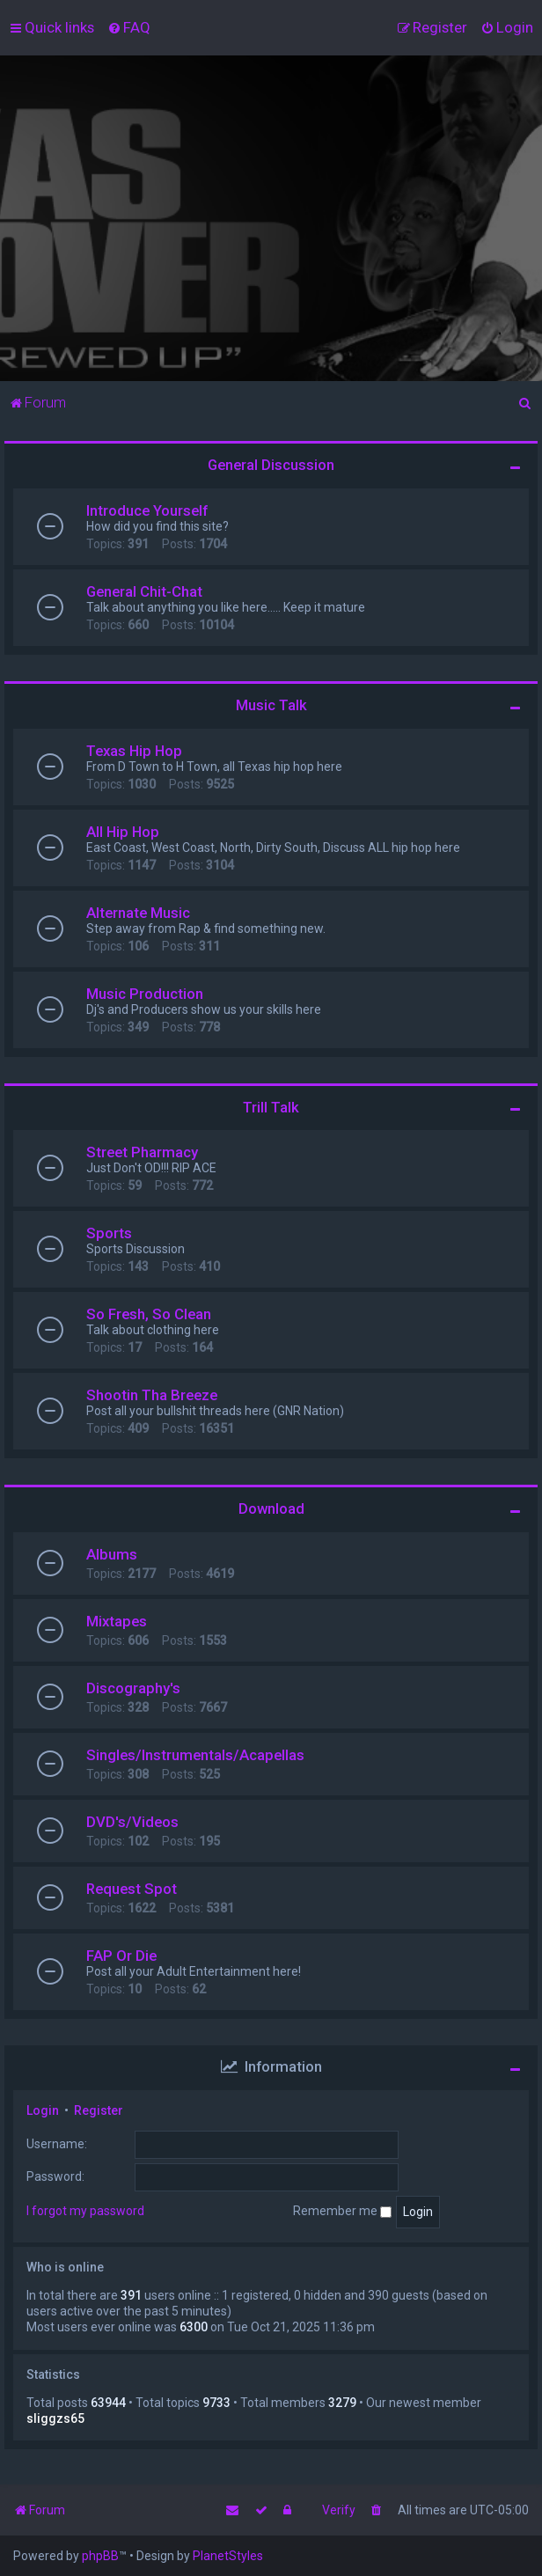 The height and width of the screenshot is (2576, 542). What do you see at coordinates (122, 831) in the screenshot?
I see `All Hip Hop` at bounding box center [122, 831].